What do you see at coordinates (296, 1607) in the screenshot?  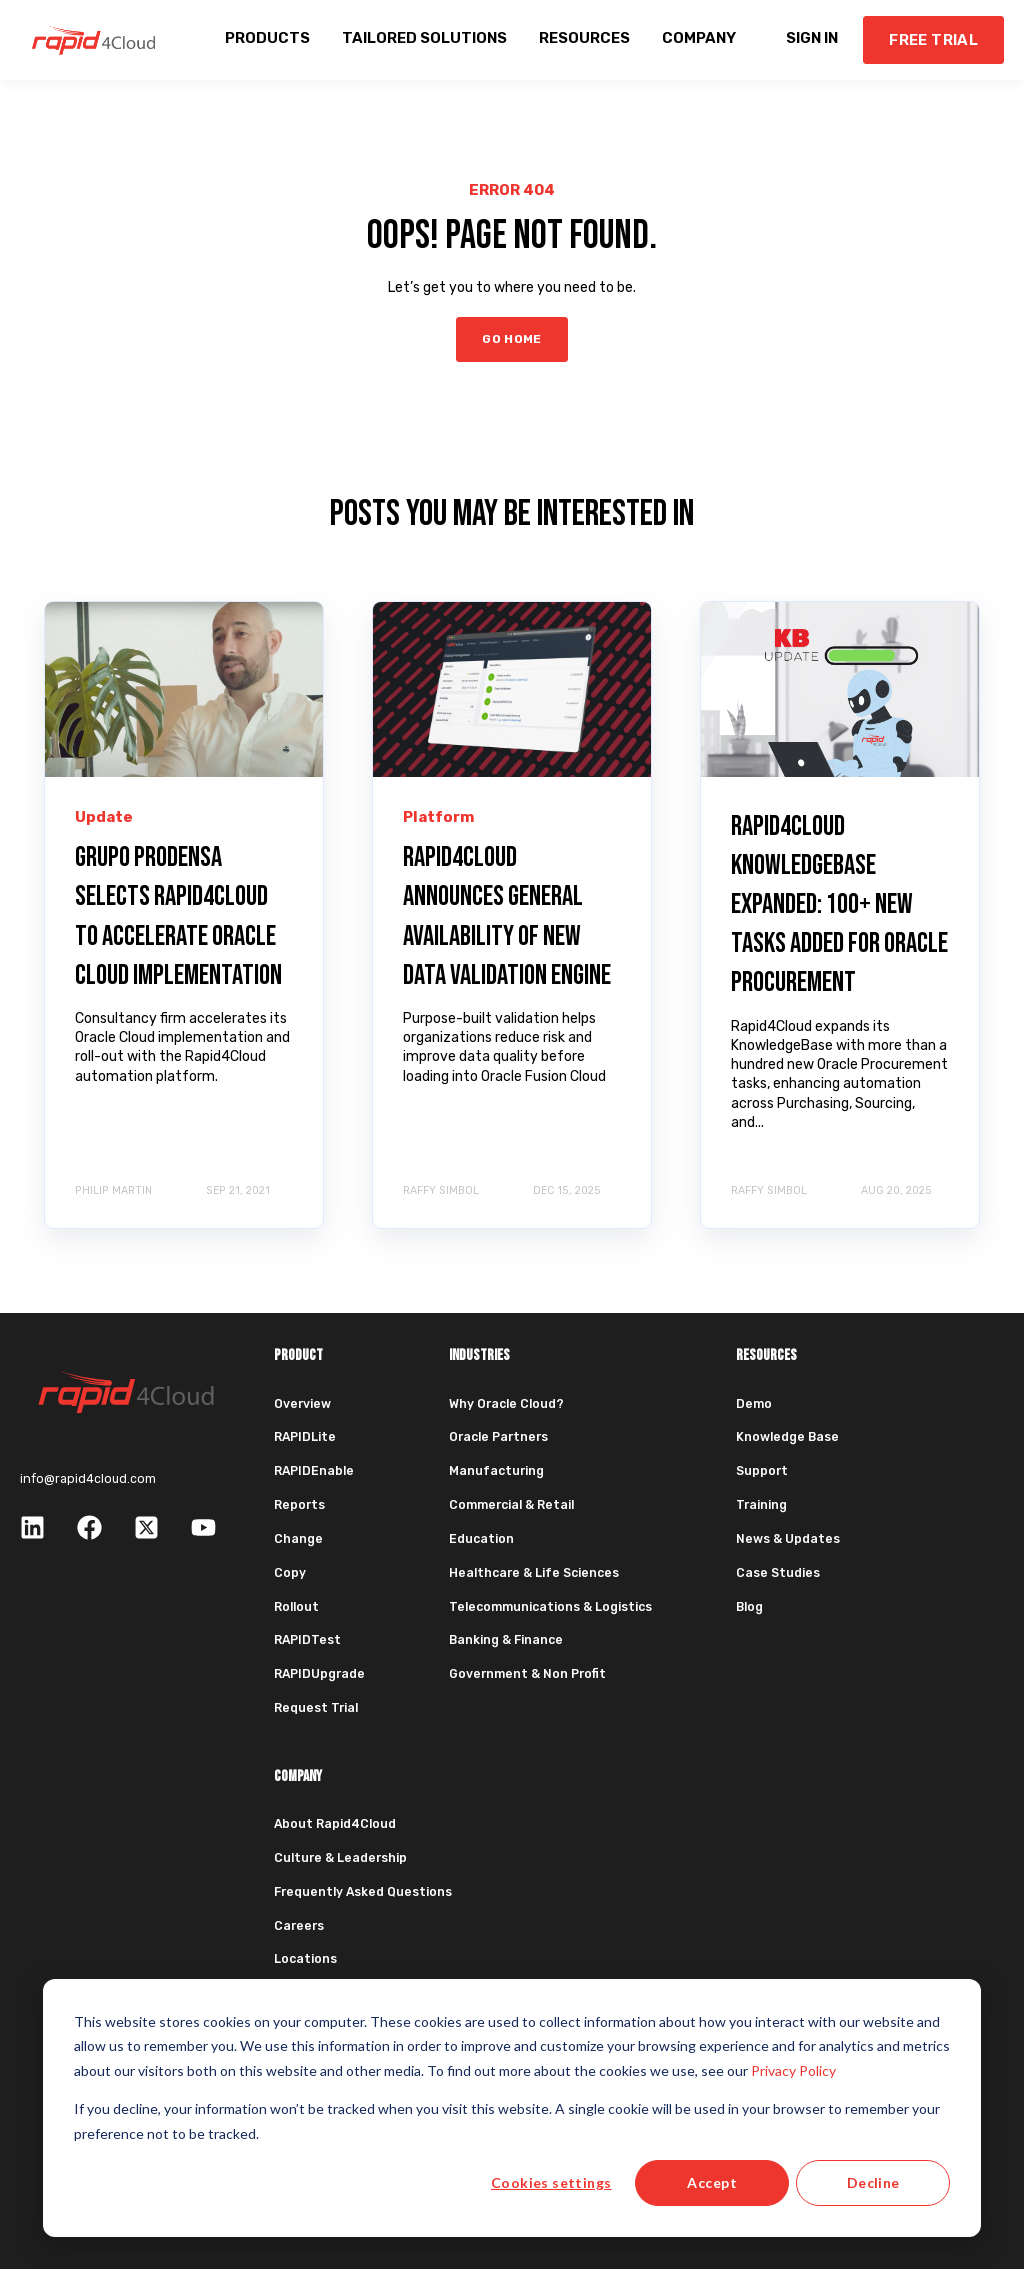 I see `Rollout` at bounding box center [296, 1607].